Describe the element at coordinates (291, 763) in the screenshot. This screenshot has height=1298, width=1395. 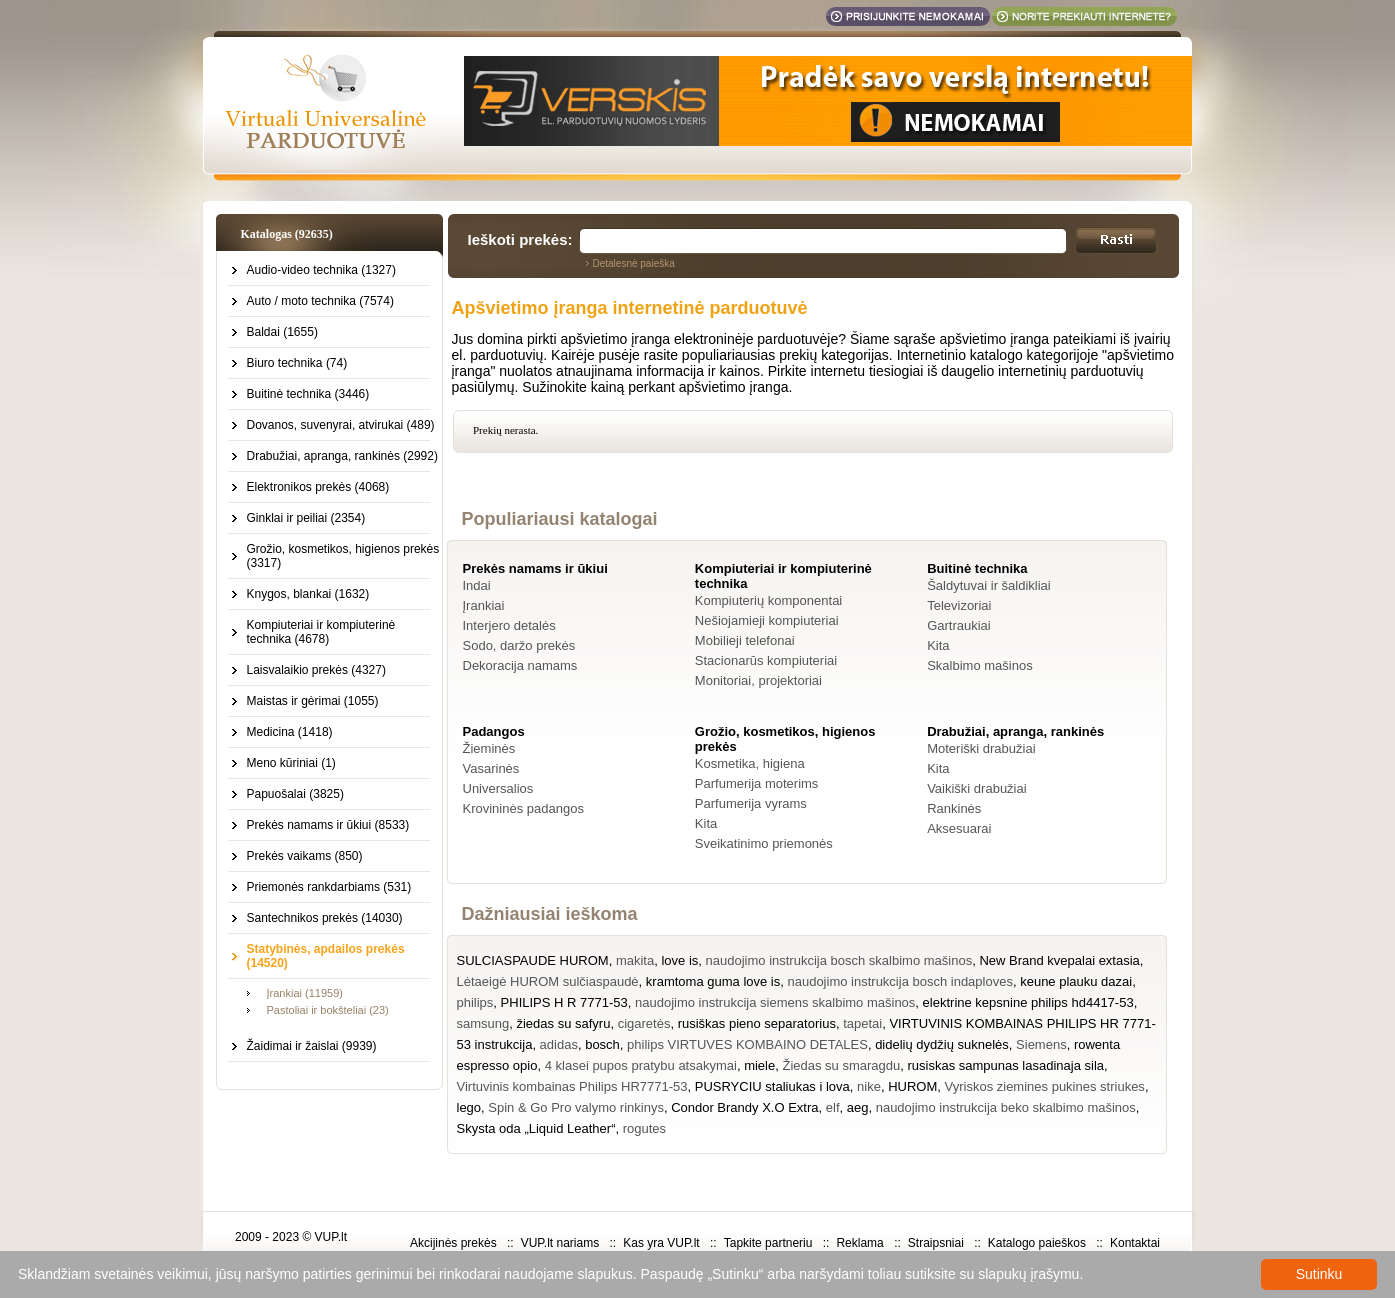
I see `Meno kūriniai (1)` at that location.